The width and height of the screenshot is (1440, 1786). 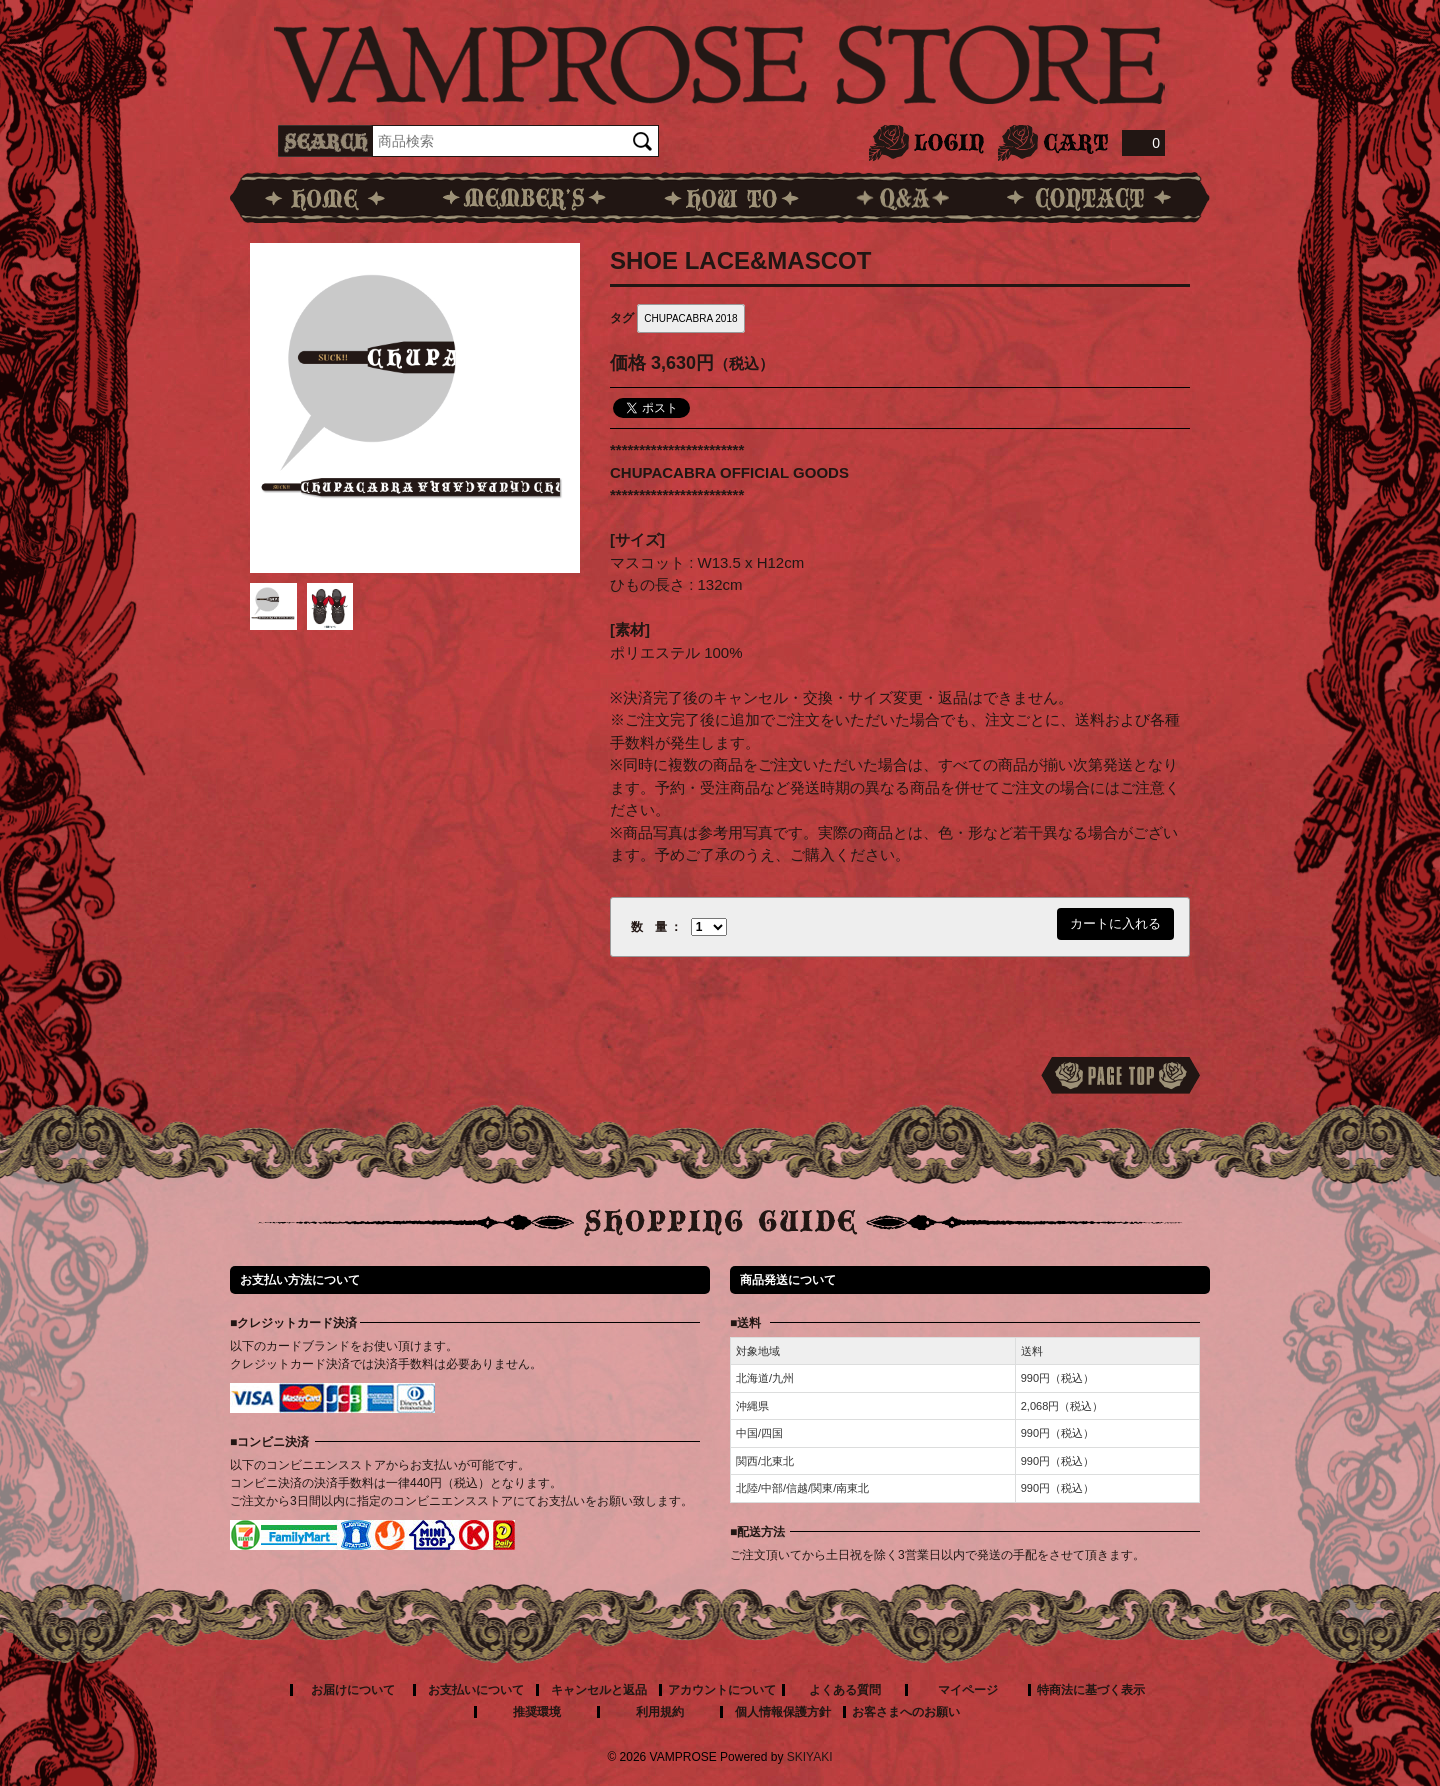 What do you see at coordinates (968, 1690) in the screenshot?
I see `マイページ` at bounding box center [968, 1690].